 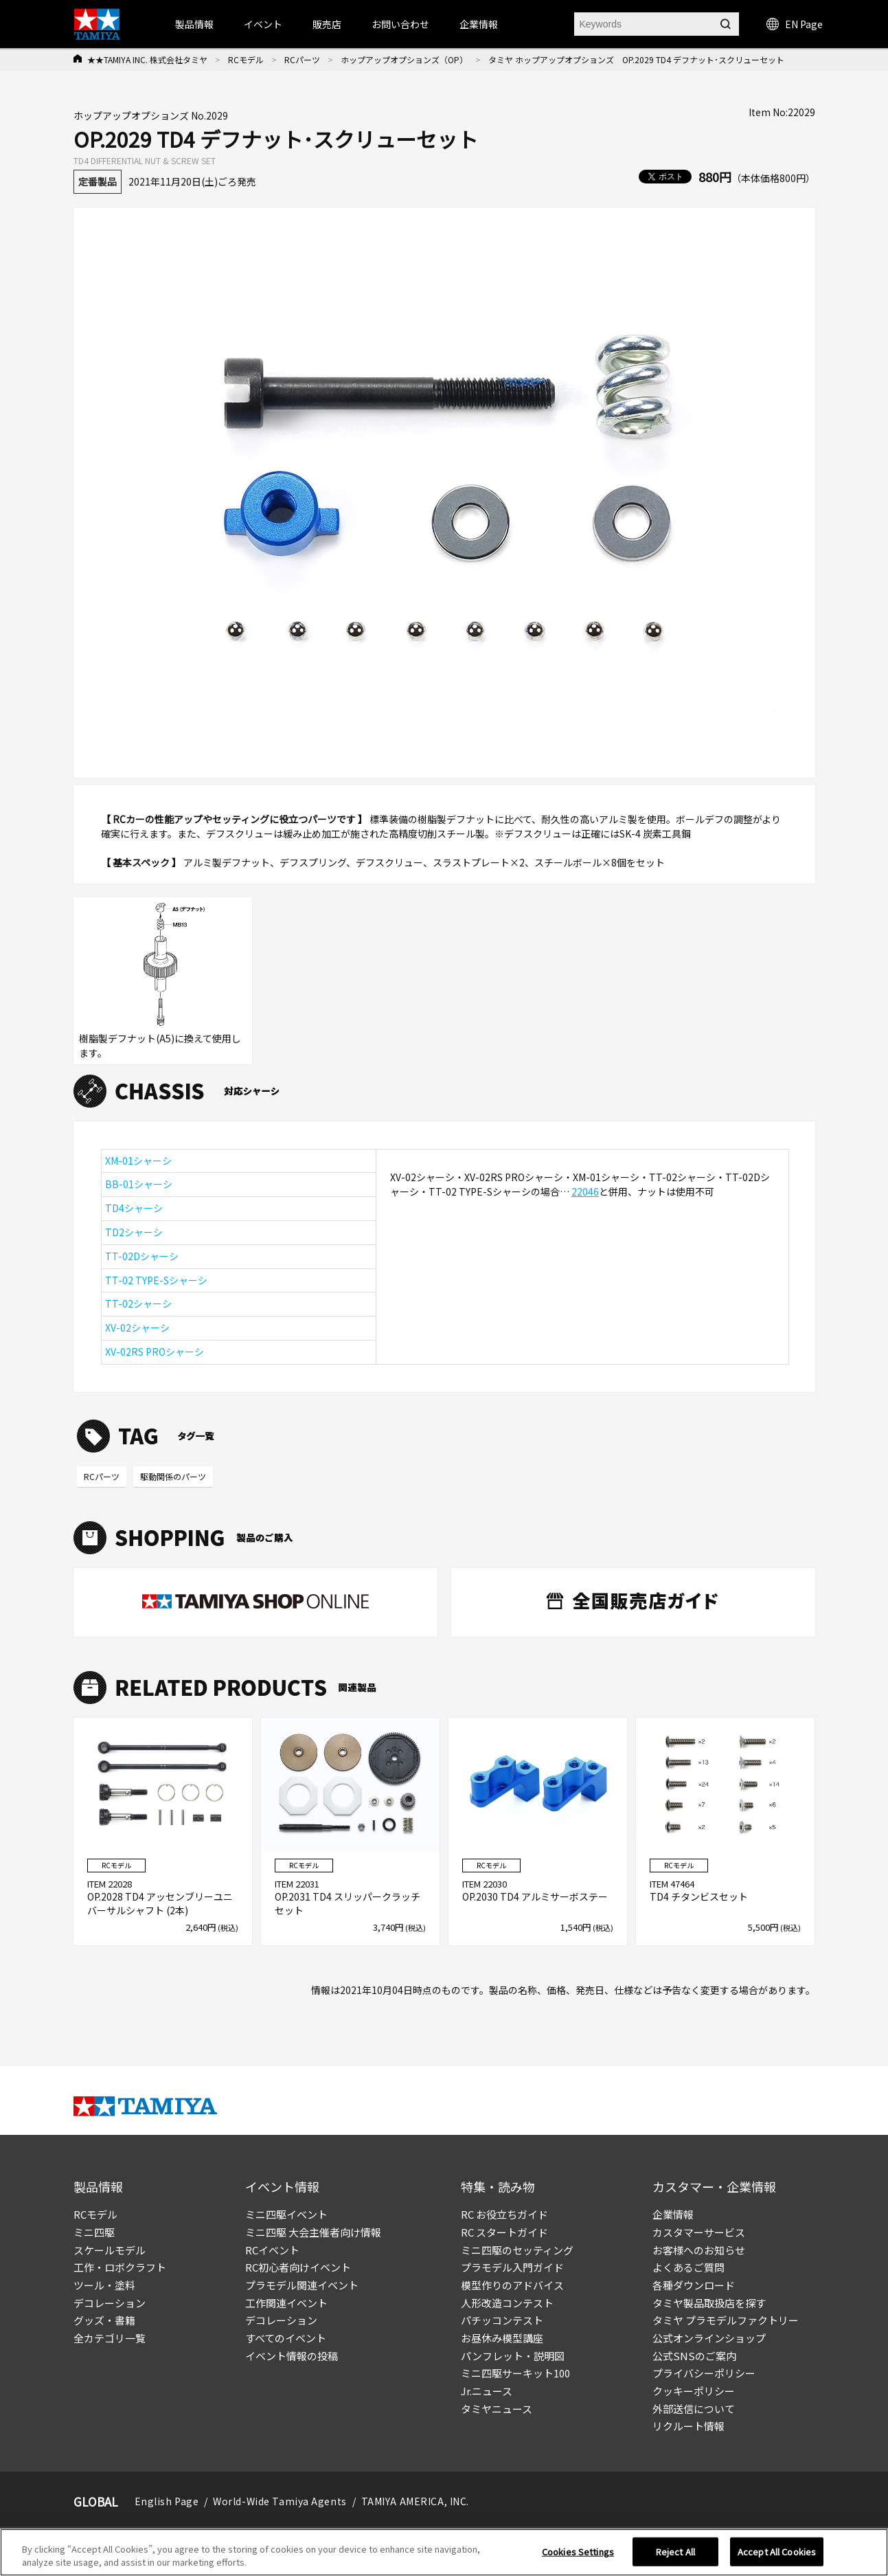 What do you see at coordinates (302, 59) in the screenshot?
I see `RCパーツ` at bounding box center [302, 59].